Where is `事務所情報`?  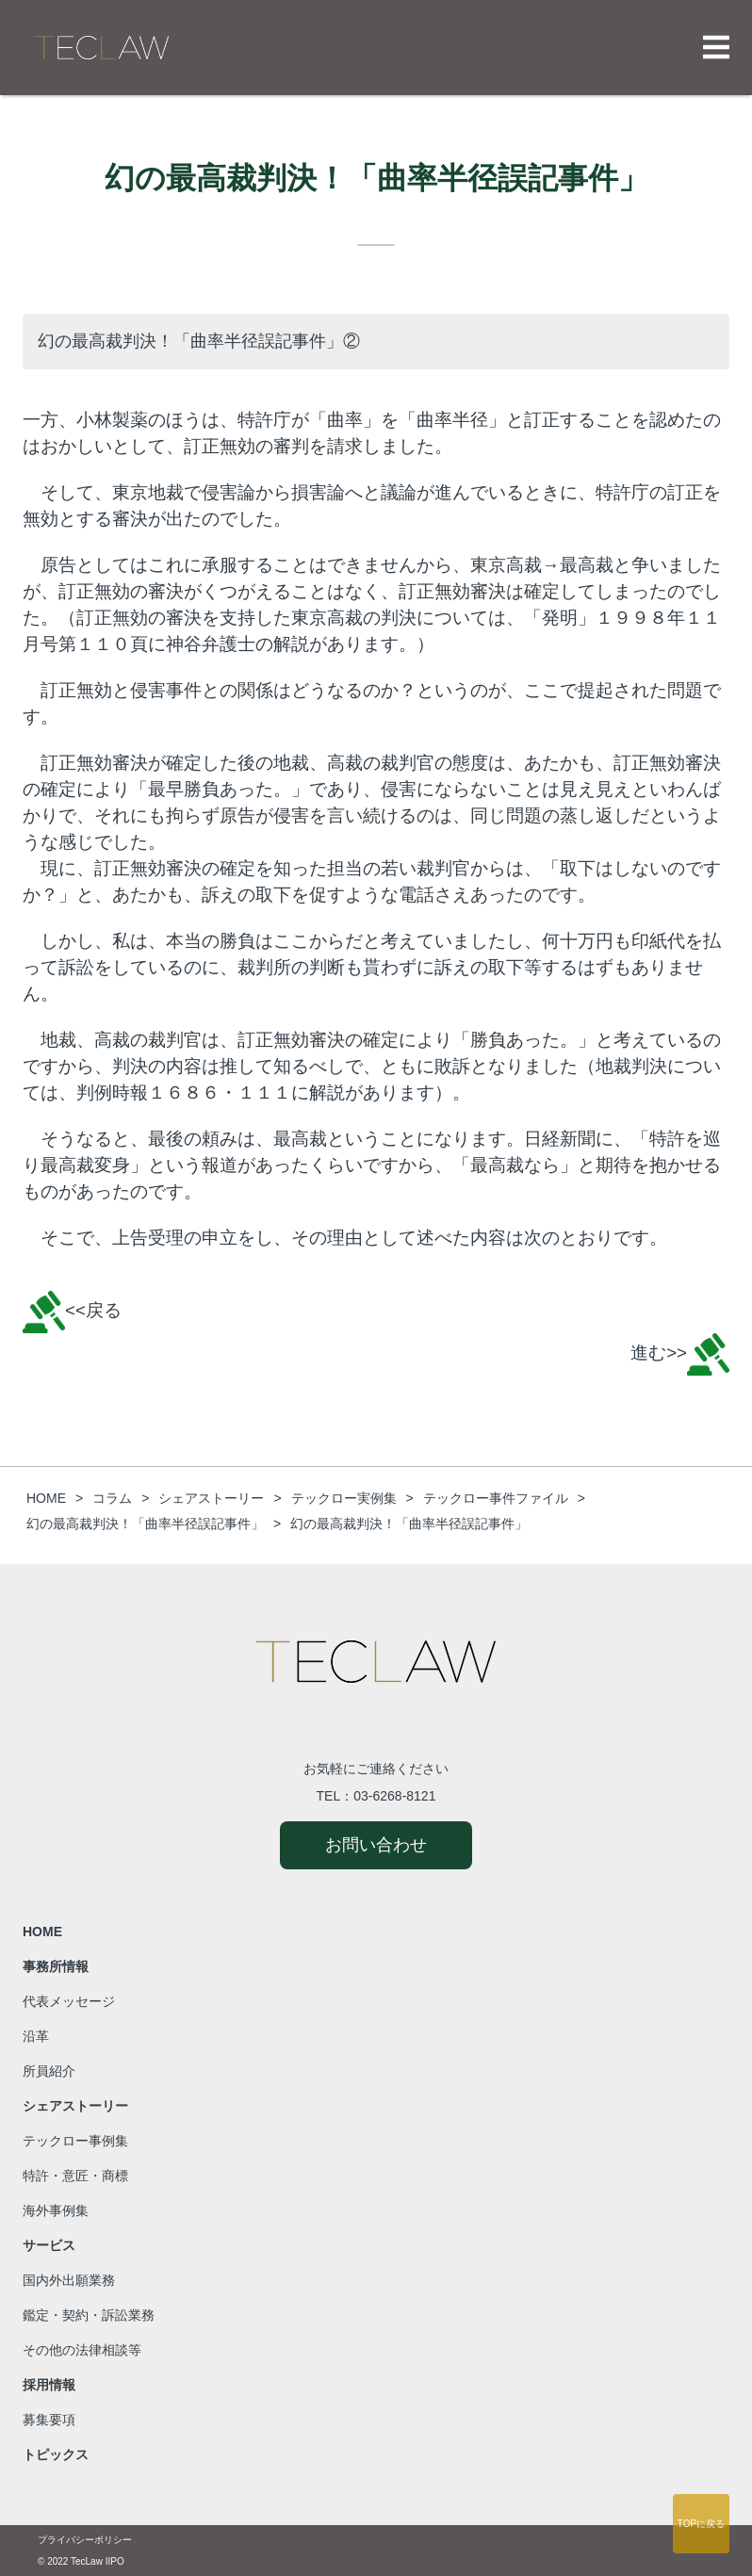 事務所情報 is located at coordinates (56, 1966).